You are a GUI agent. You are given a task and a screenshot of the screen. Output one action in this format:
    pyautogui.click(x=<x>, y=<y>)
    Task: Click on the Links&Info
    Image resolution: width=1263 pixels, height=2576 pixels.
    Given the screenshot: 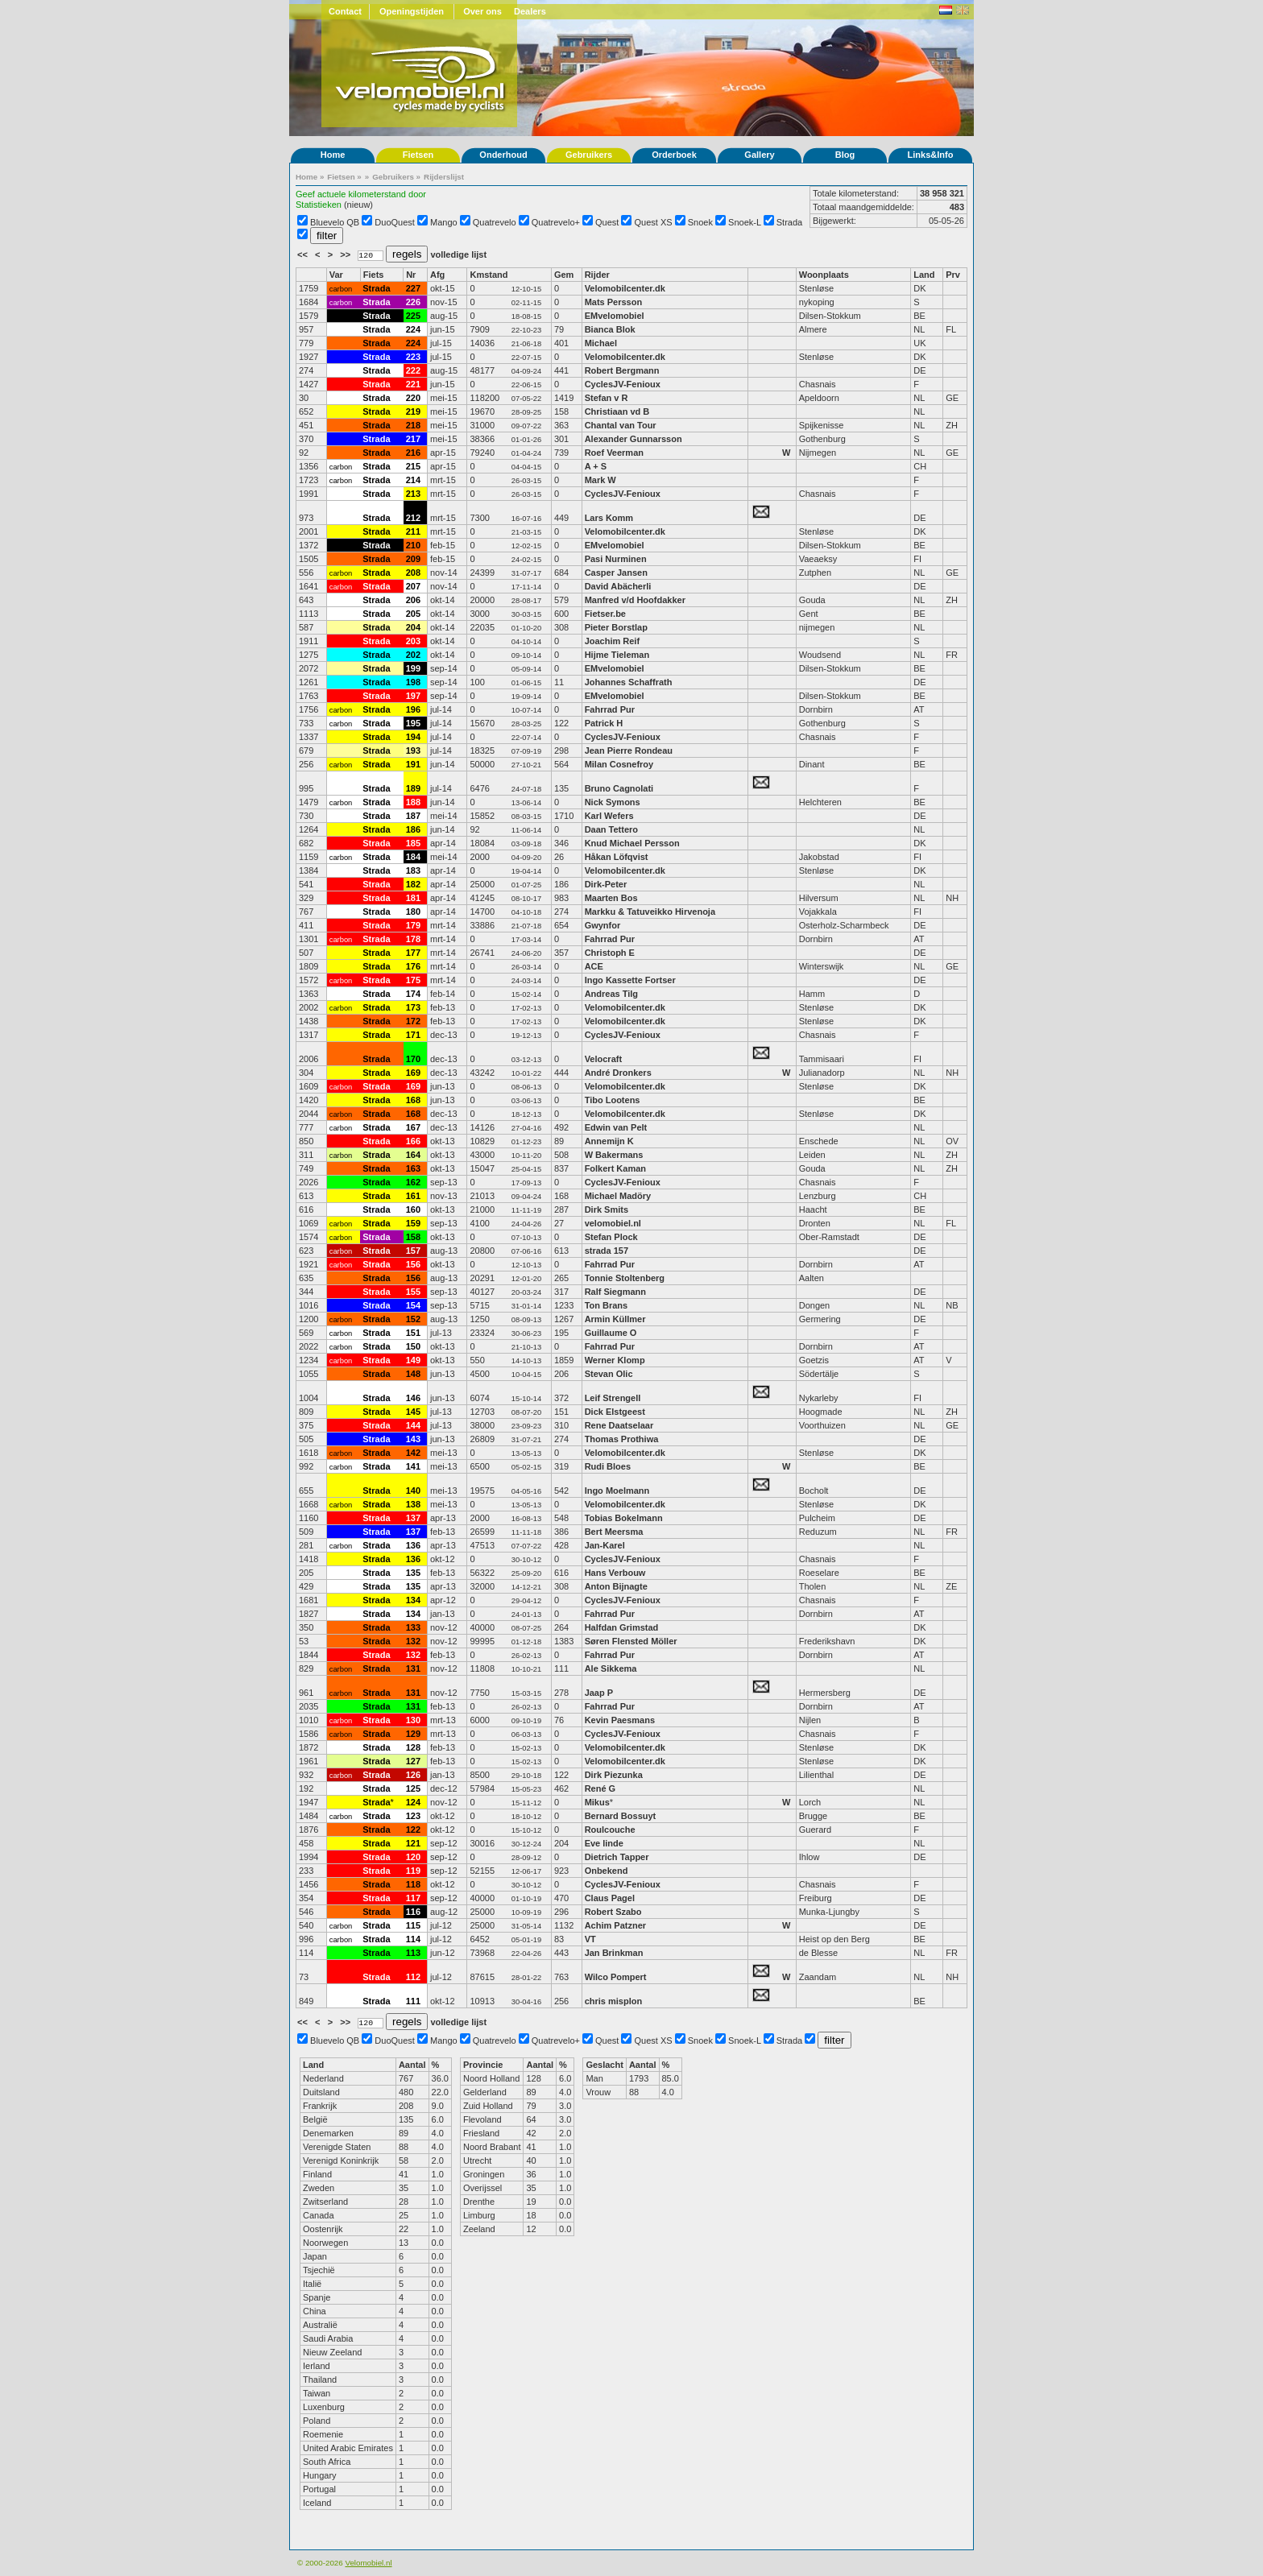 What is the action you would take?
    pyautogui.click(x=931, y=154)
    